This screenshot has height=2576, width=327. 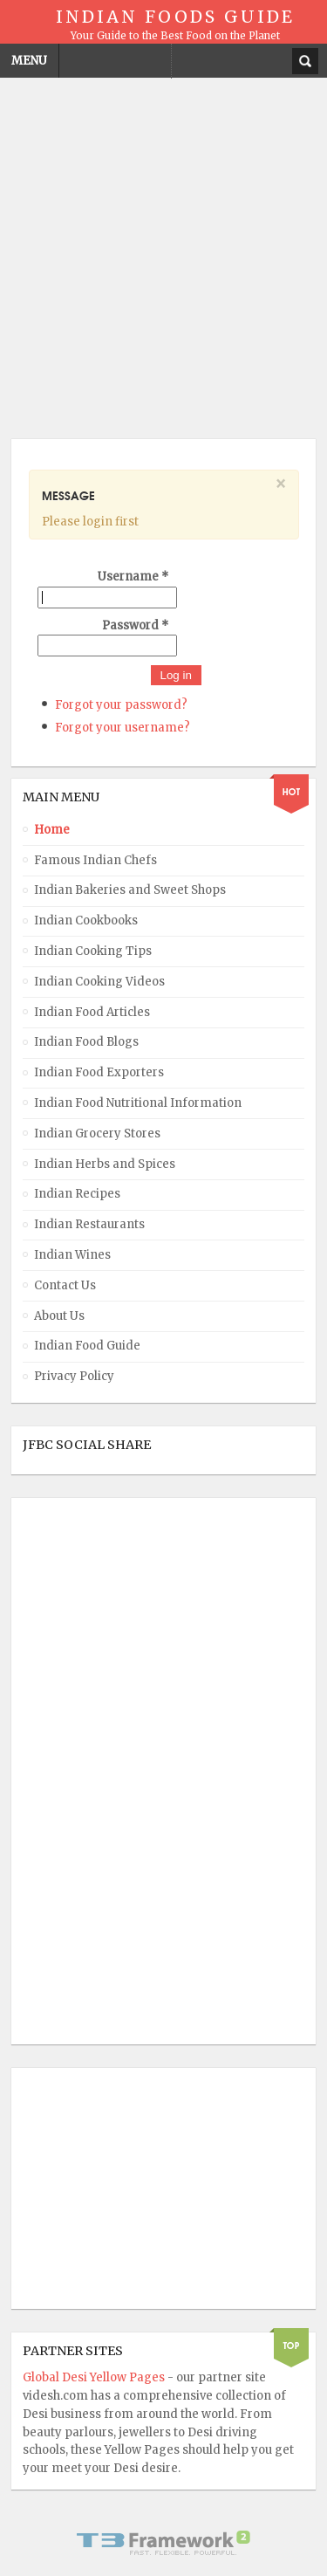 What do you see at coordinates (86, 1041) in the screenshot?
I see `Indian Food Blogs` at bounding box center [86, 1041].